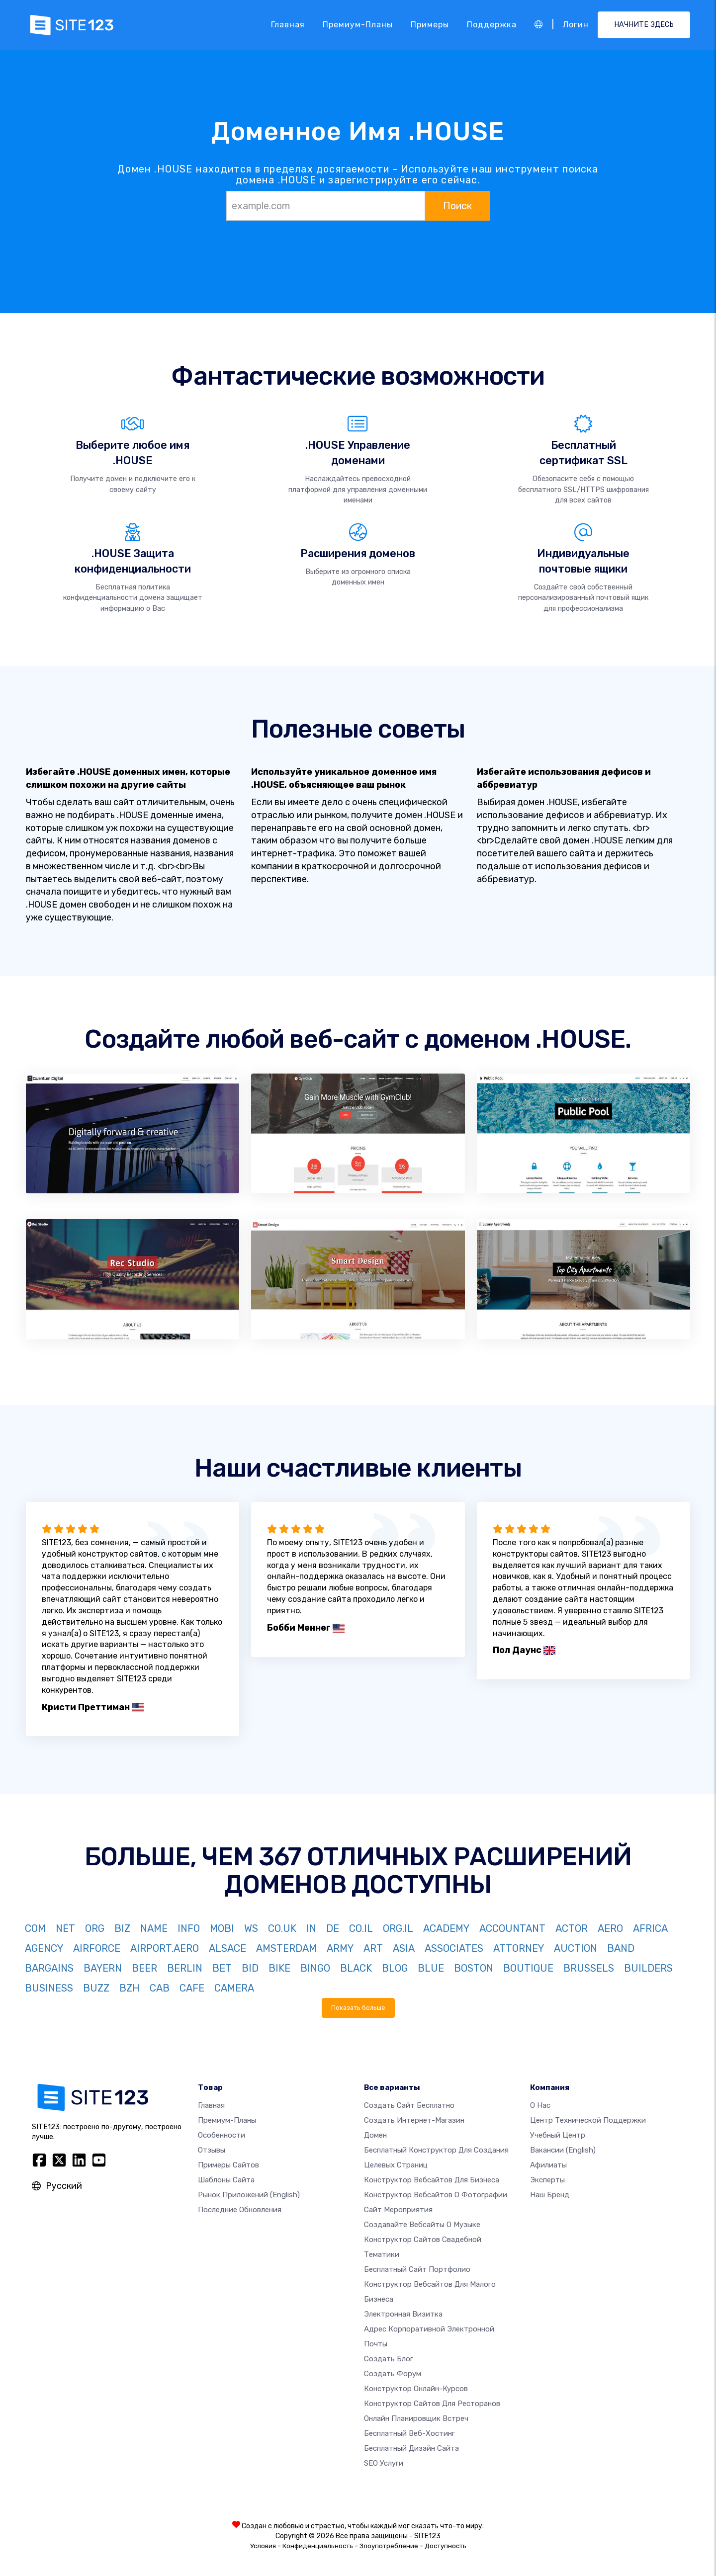 Image resolution: width=716 pixels, height=2576 pixels. I want to click on ART, so click(373, 1948).